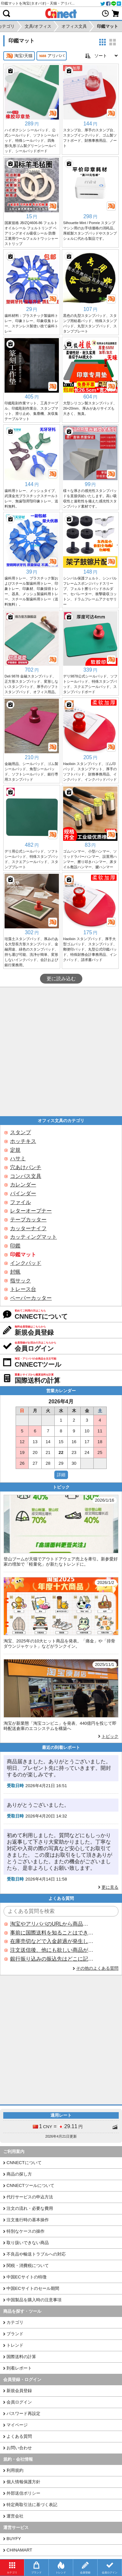  I want to click on 中国ECサイトの特徴, so click(27, 2276).